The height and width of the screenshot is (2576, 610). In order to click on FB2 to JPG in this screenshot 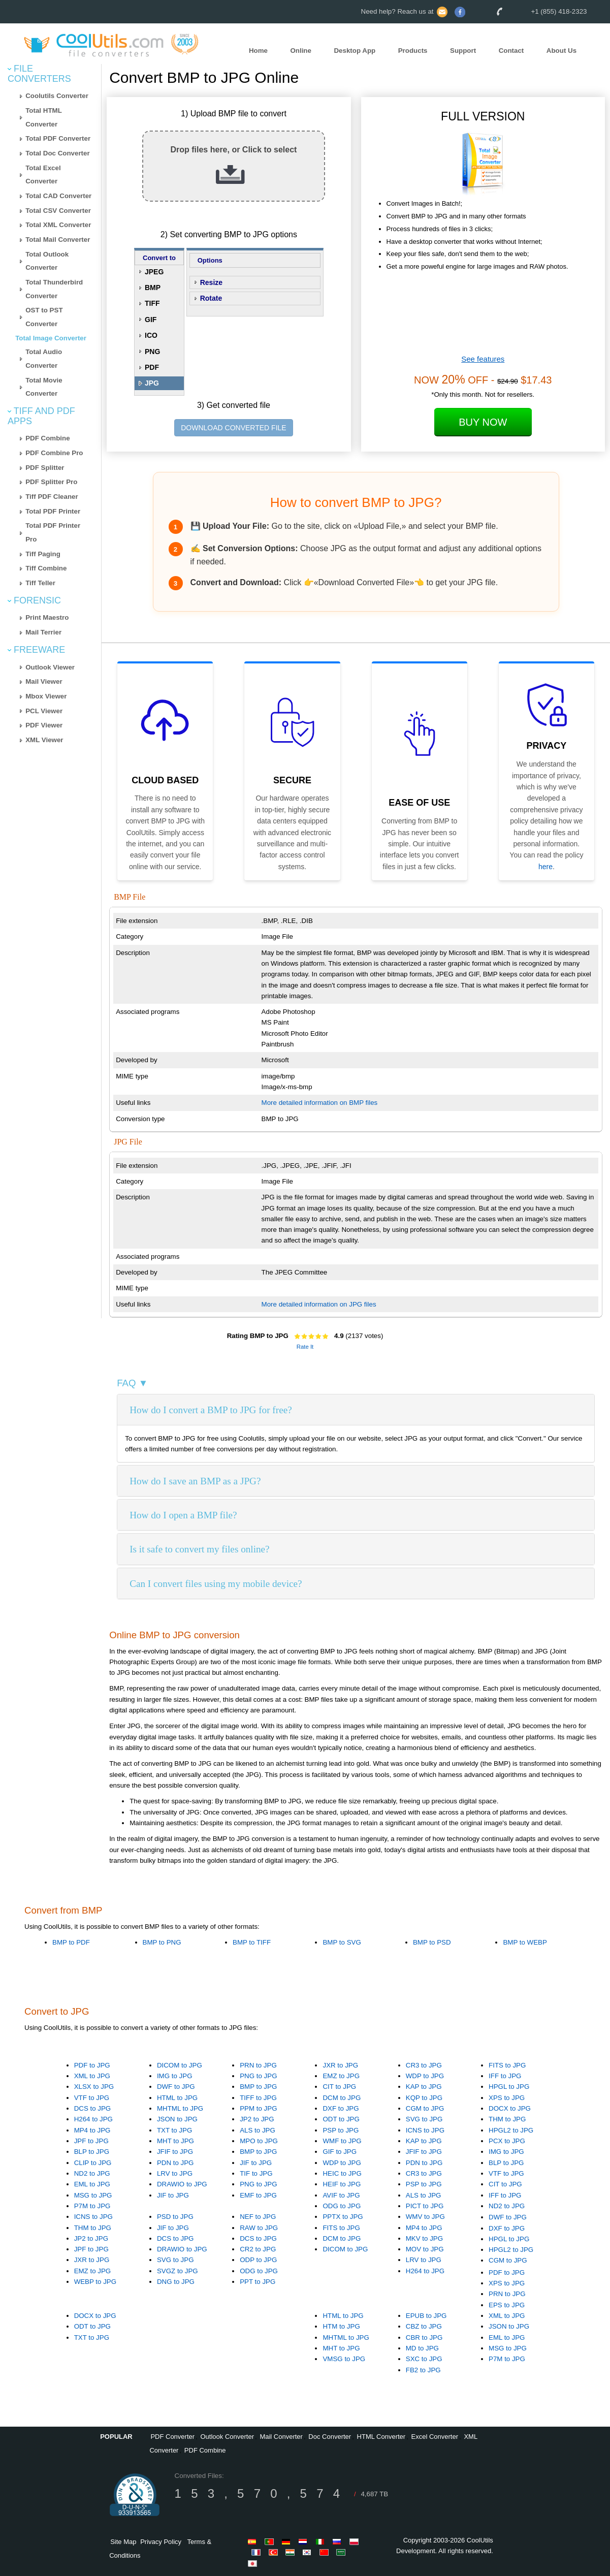, I will do `click(423, 2370)`.